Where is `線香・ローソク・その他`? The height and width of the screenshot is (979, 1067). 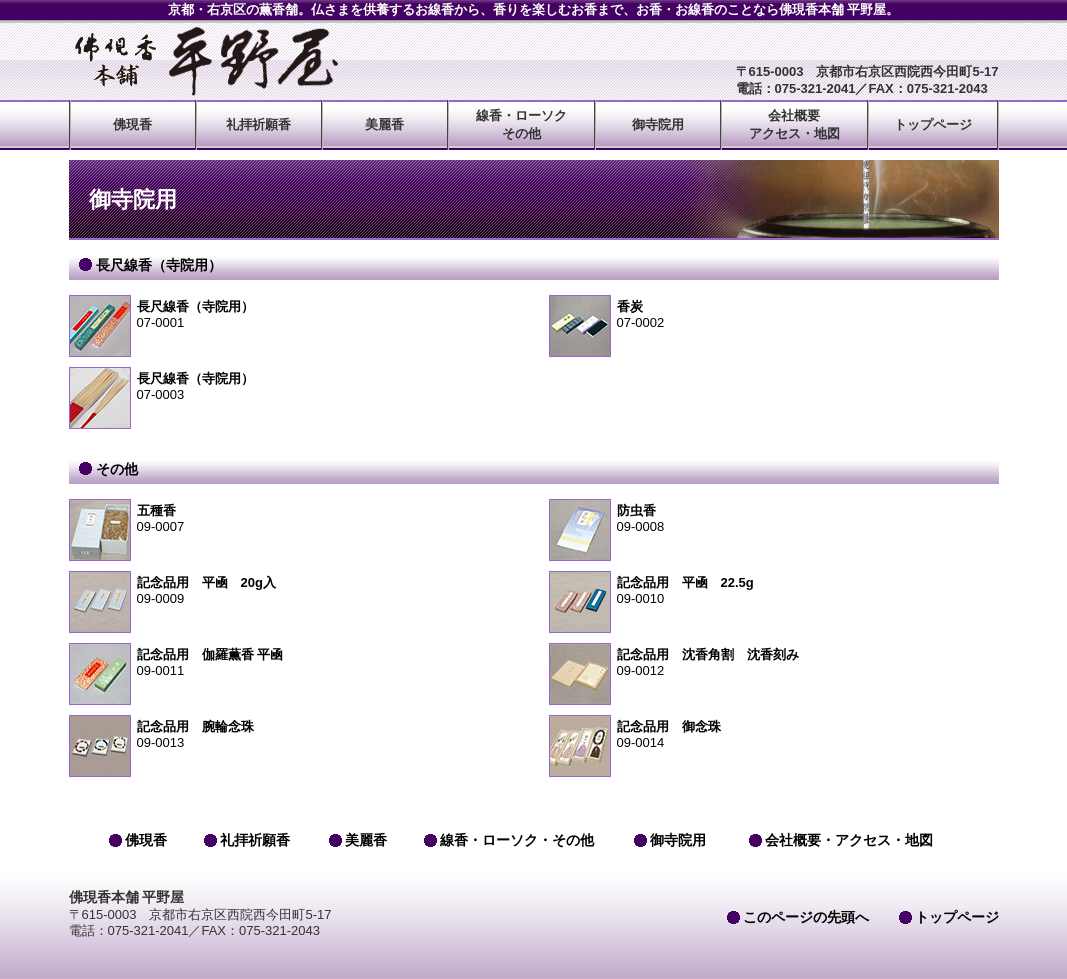 線香・ローソク・その他 is located at coordinates (517, 840).